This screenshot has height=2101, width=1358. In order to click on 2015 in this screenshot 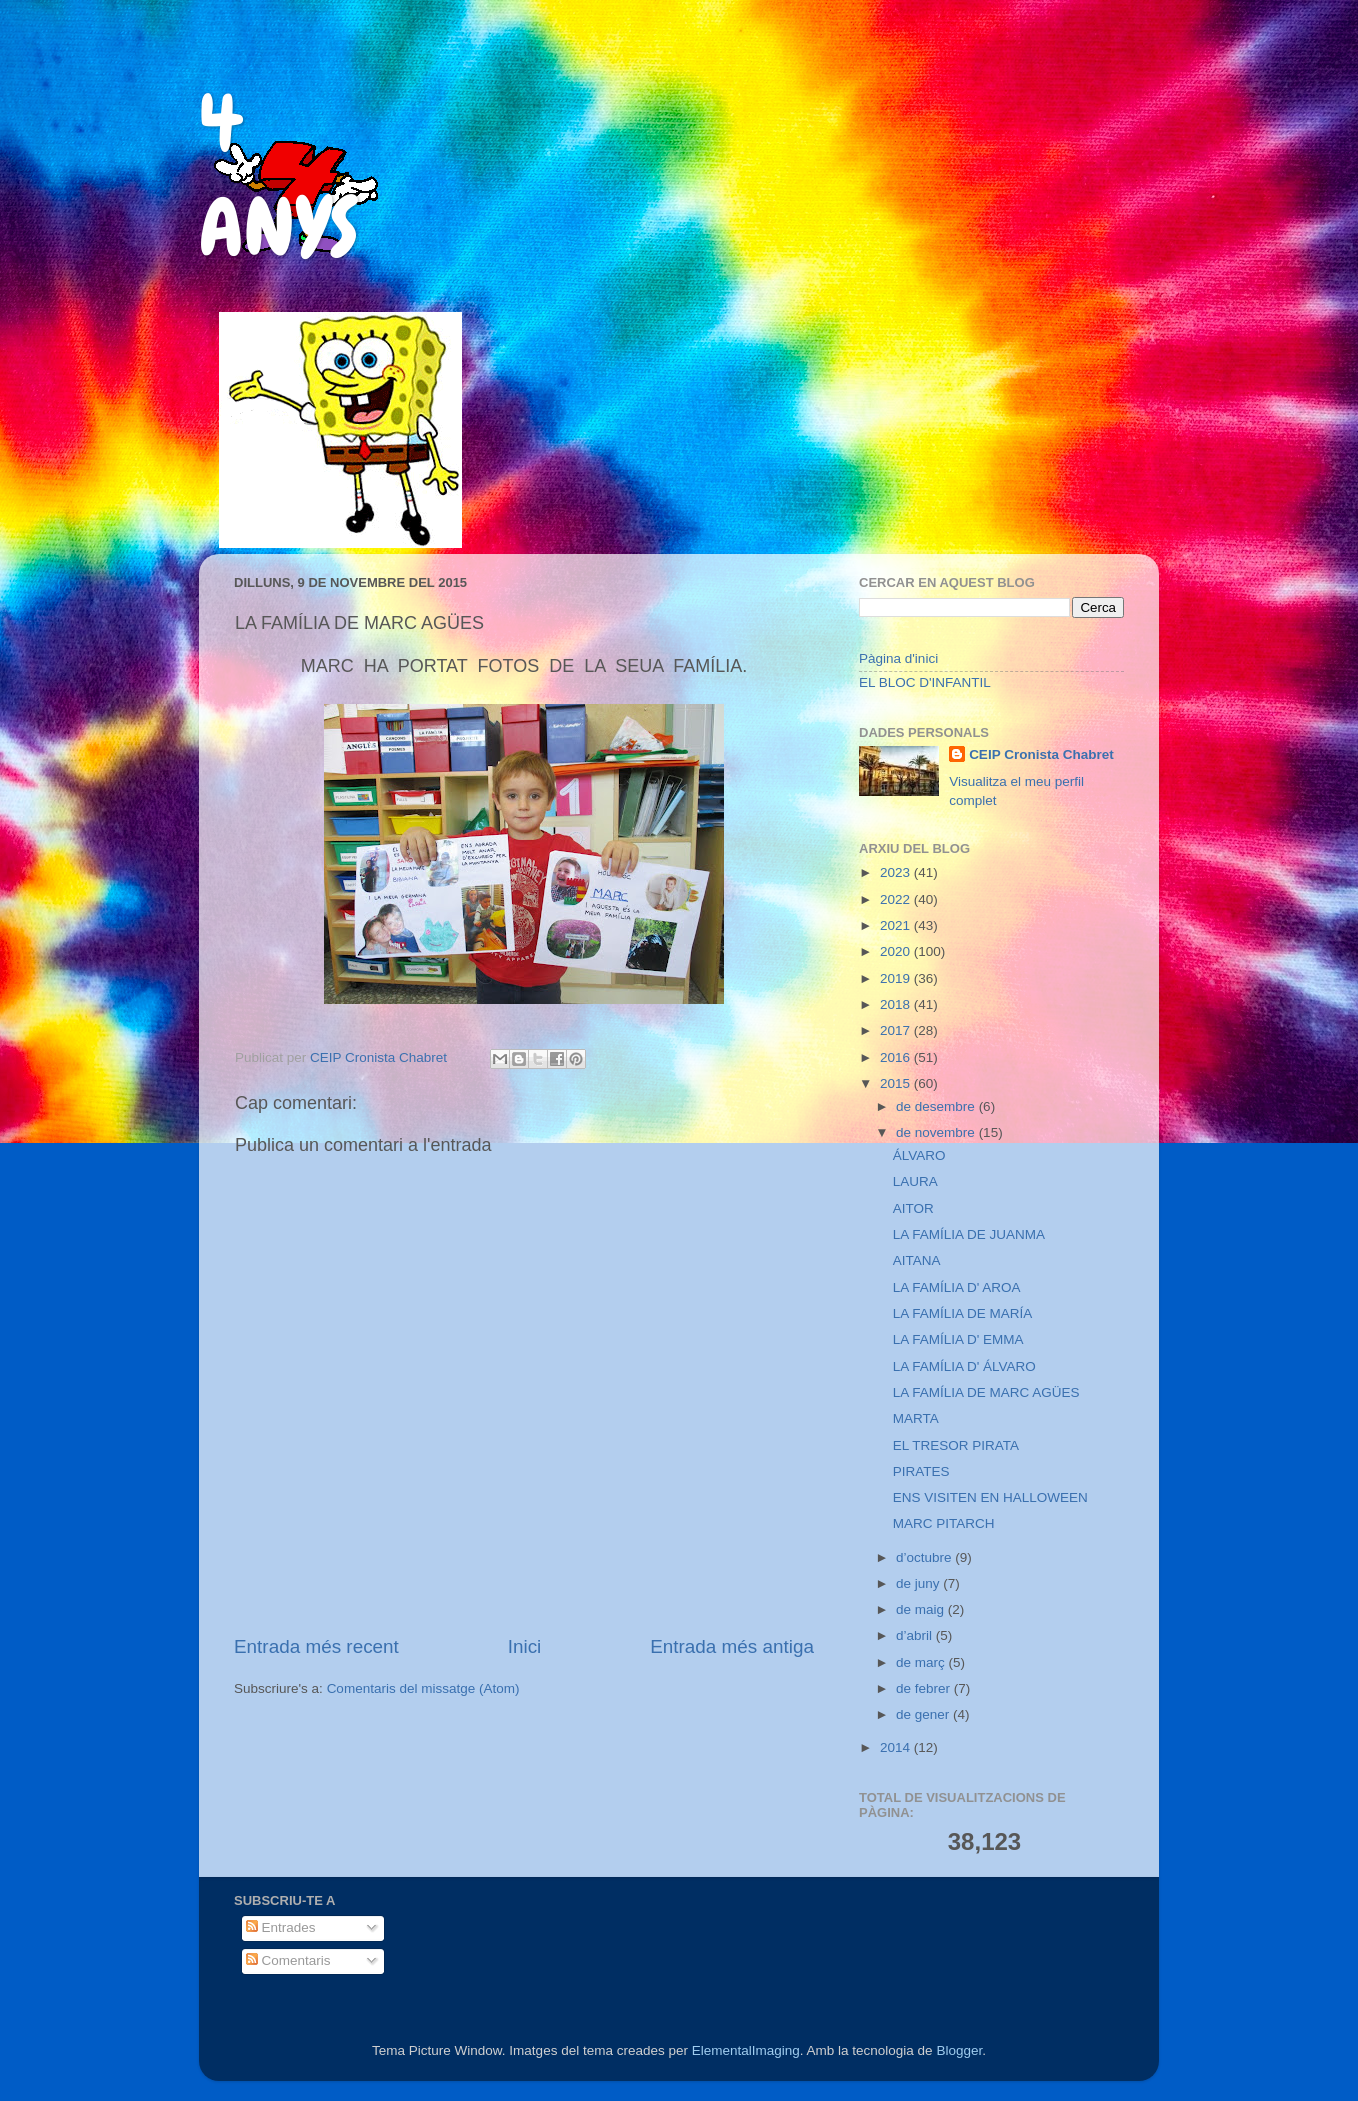, I will do `click(897, 1083)`.